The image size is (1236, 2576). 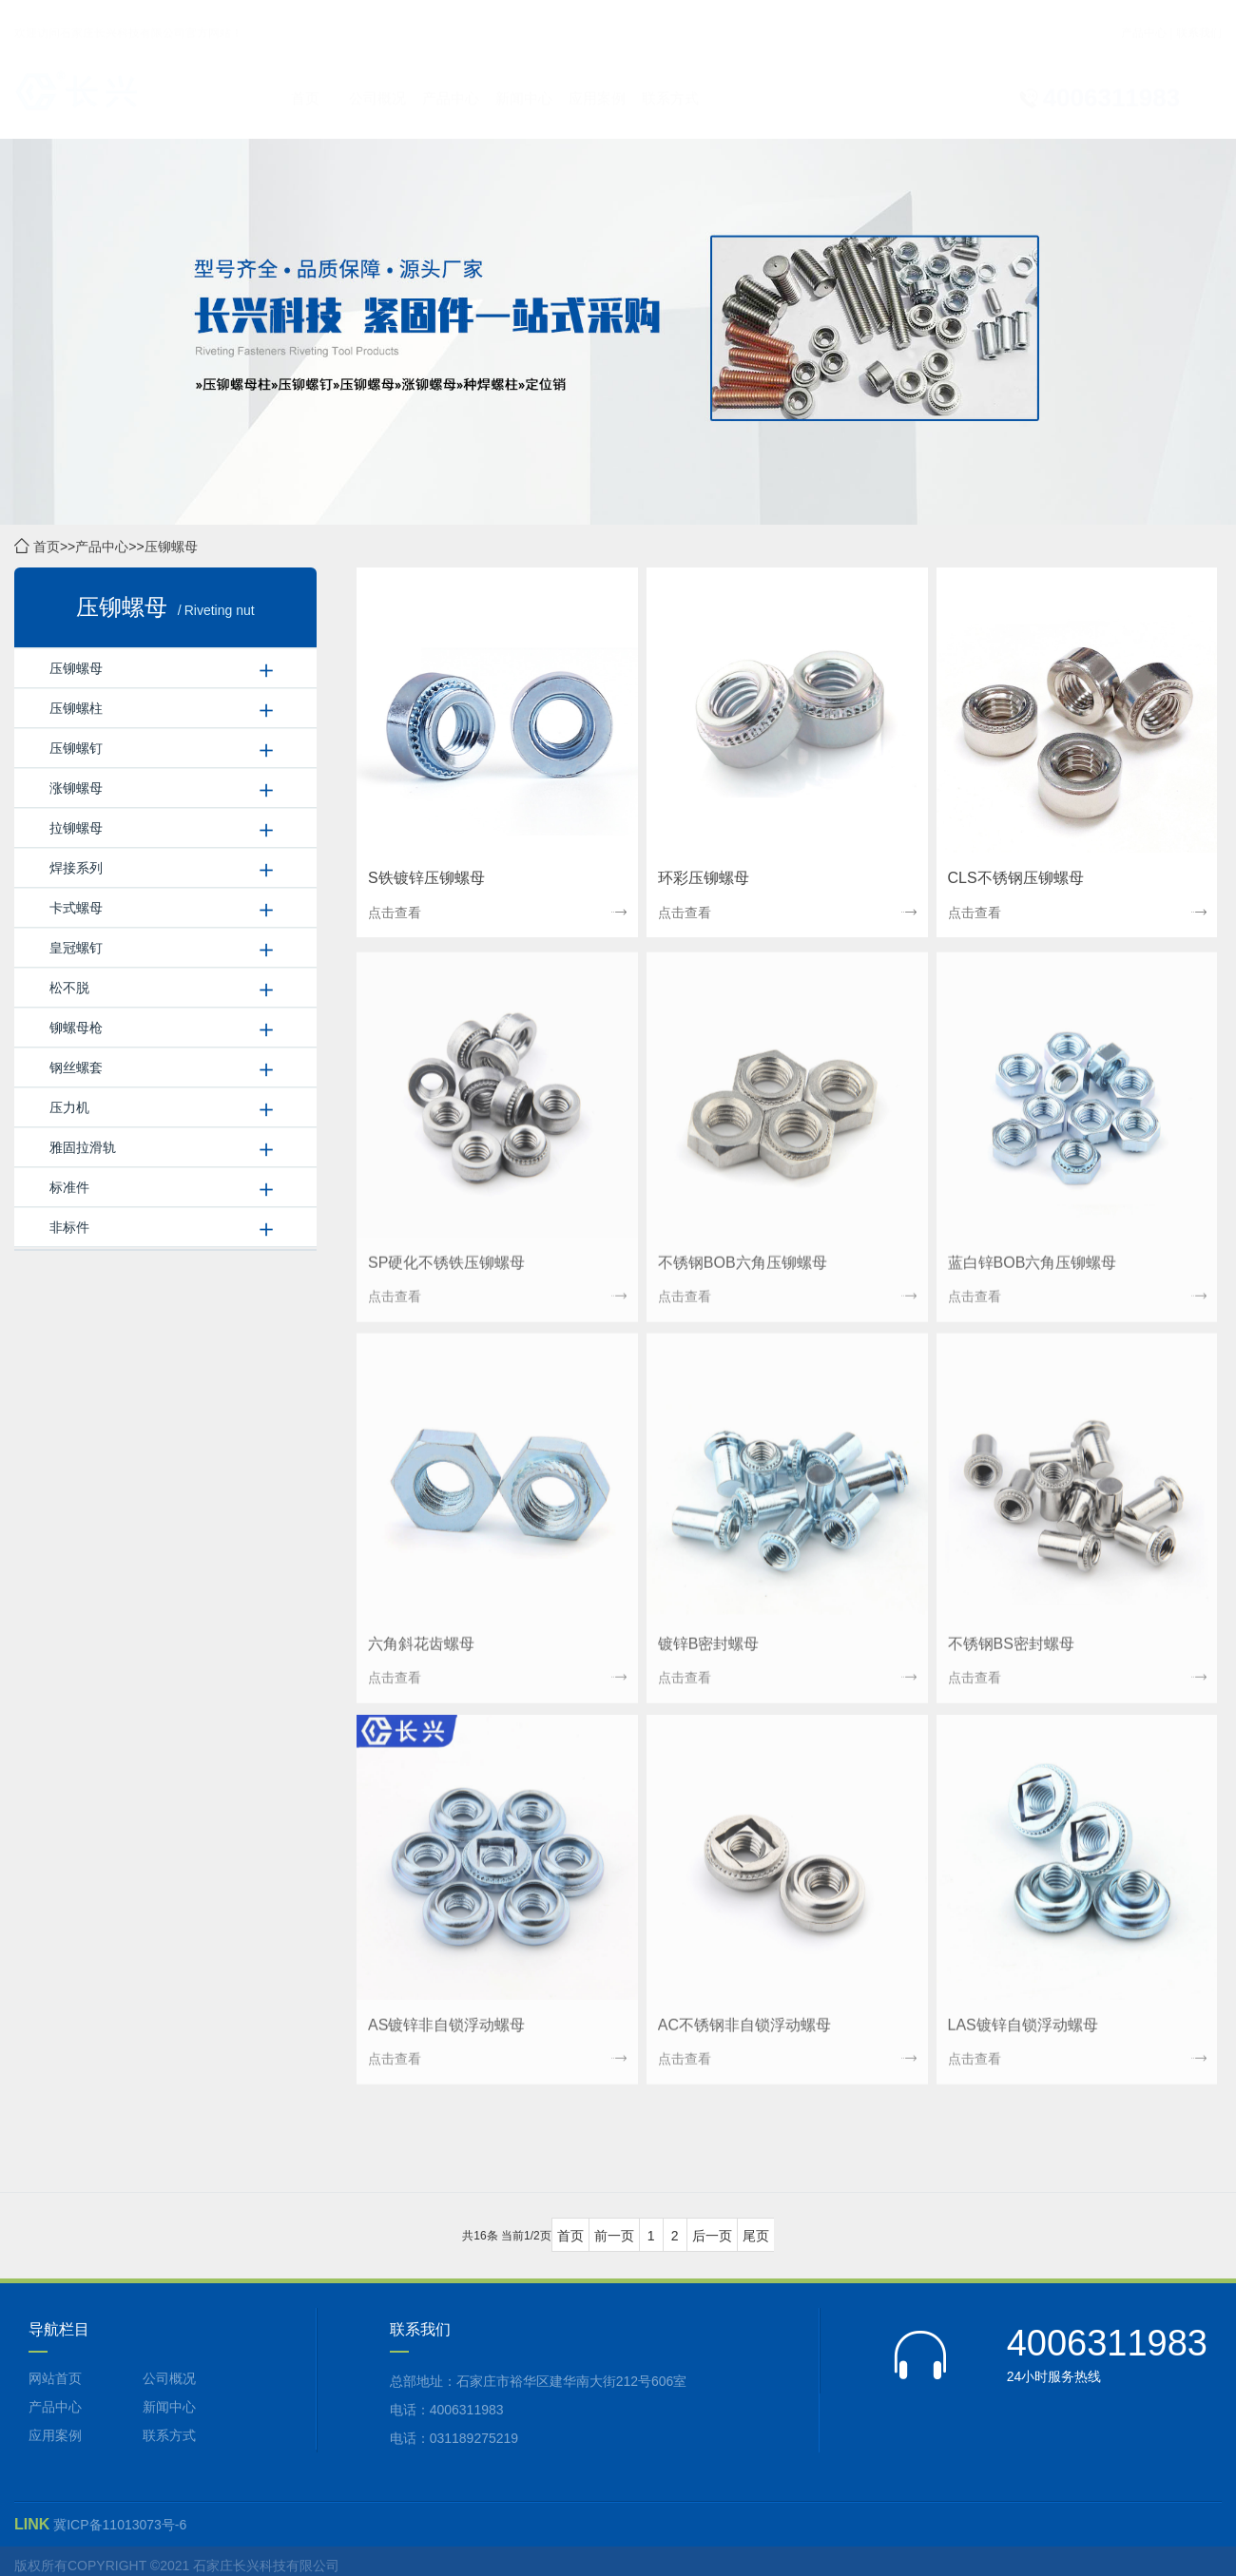 What do you see at coordinates (171, 547) in the screenshot?
I see `压铆螺母` at bounding box center [171, 547].